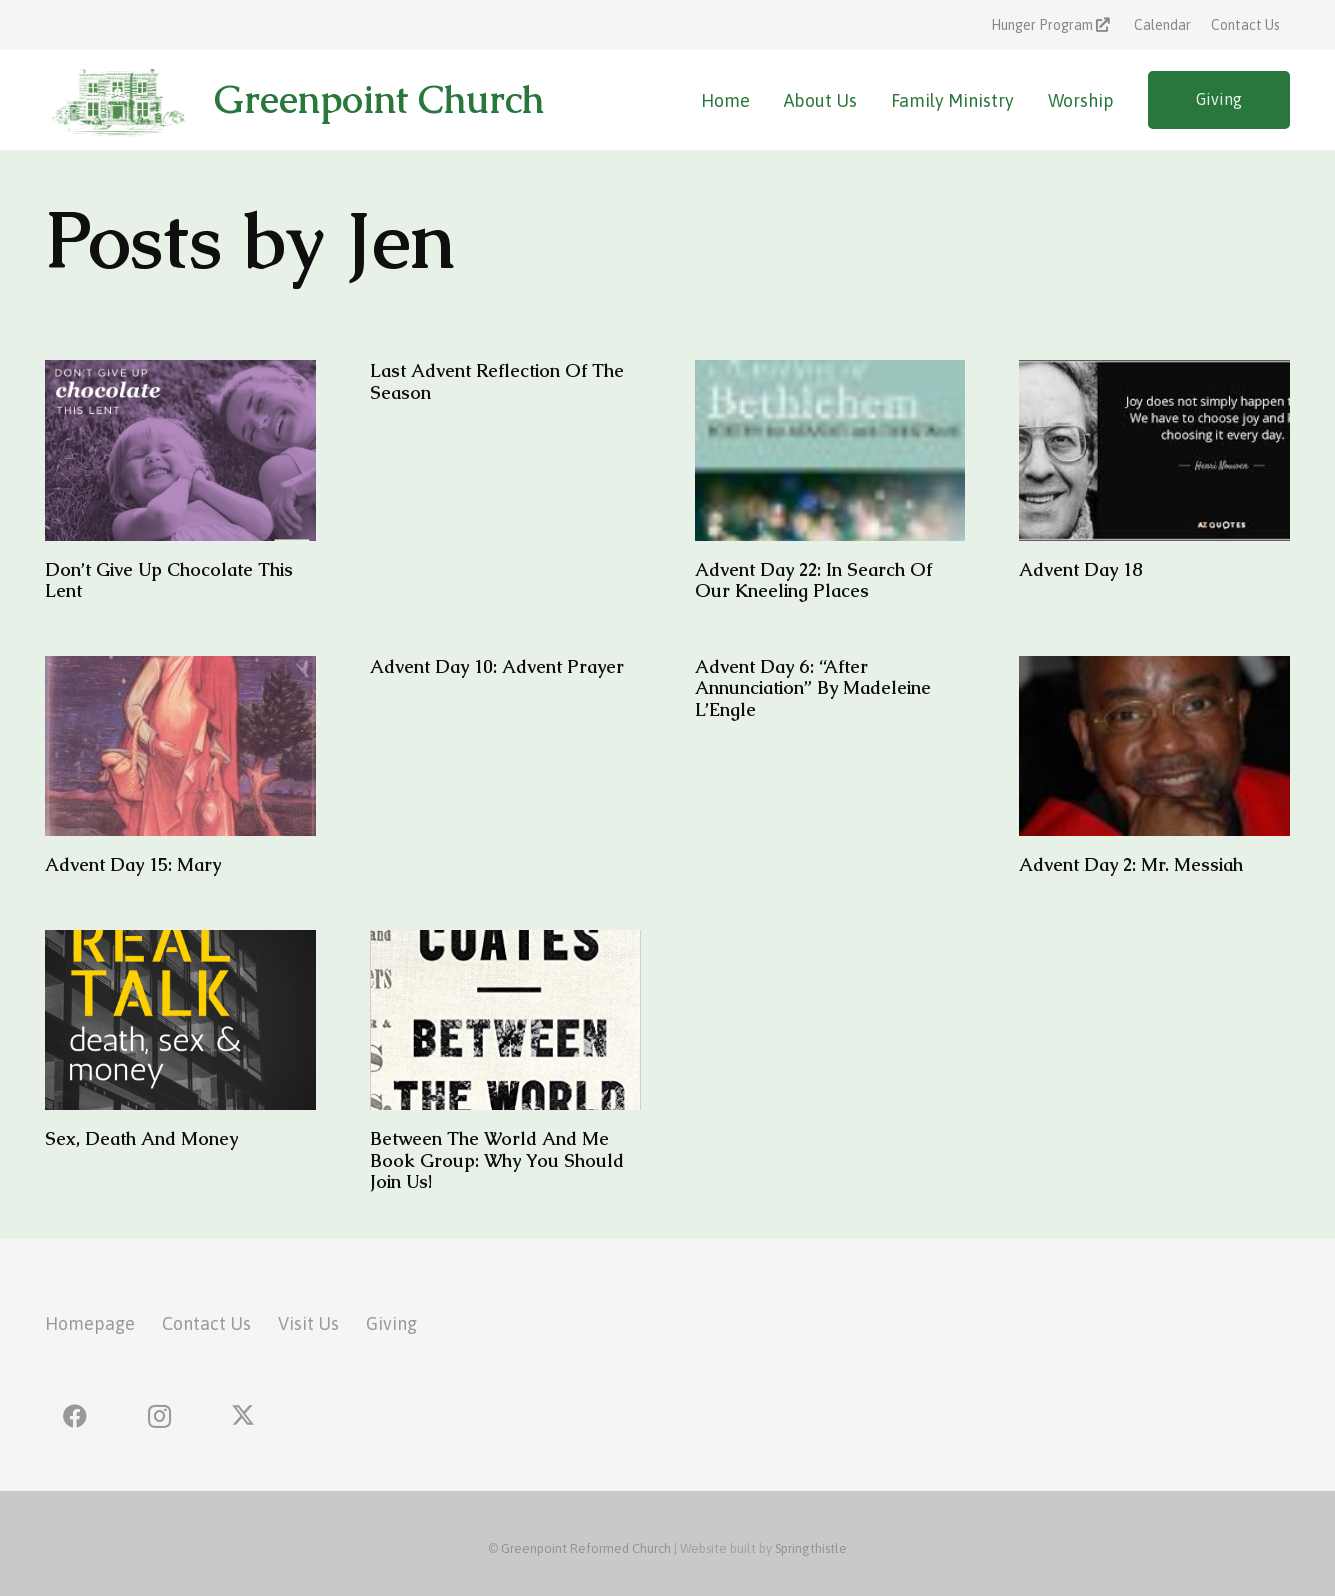  Describe the element at coordinates (133, 865) in the screenshot. I see `Advent Day 15: Mary` at that location.